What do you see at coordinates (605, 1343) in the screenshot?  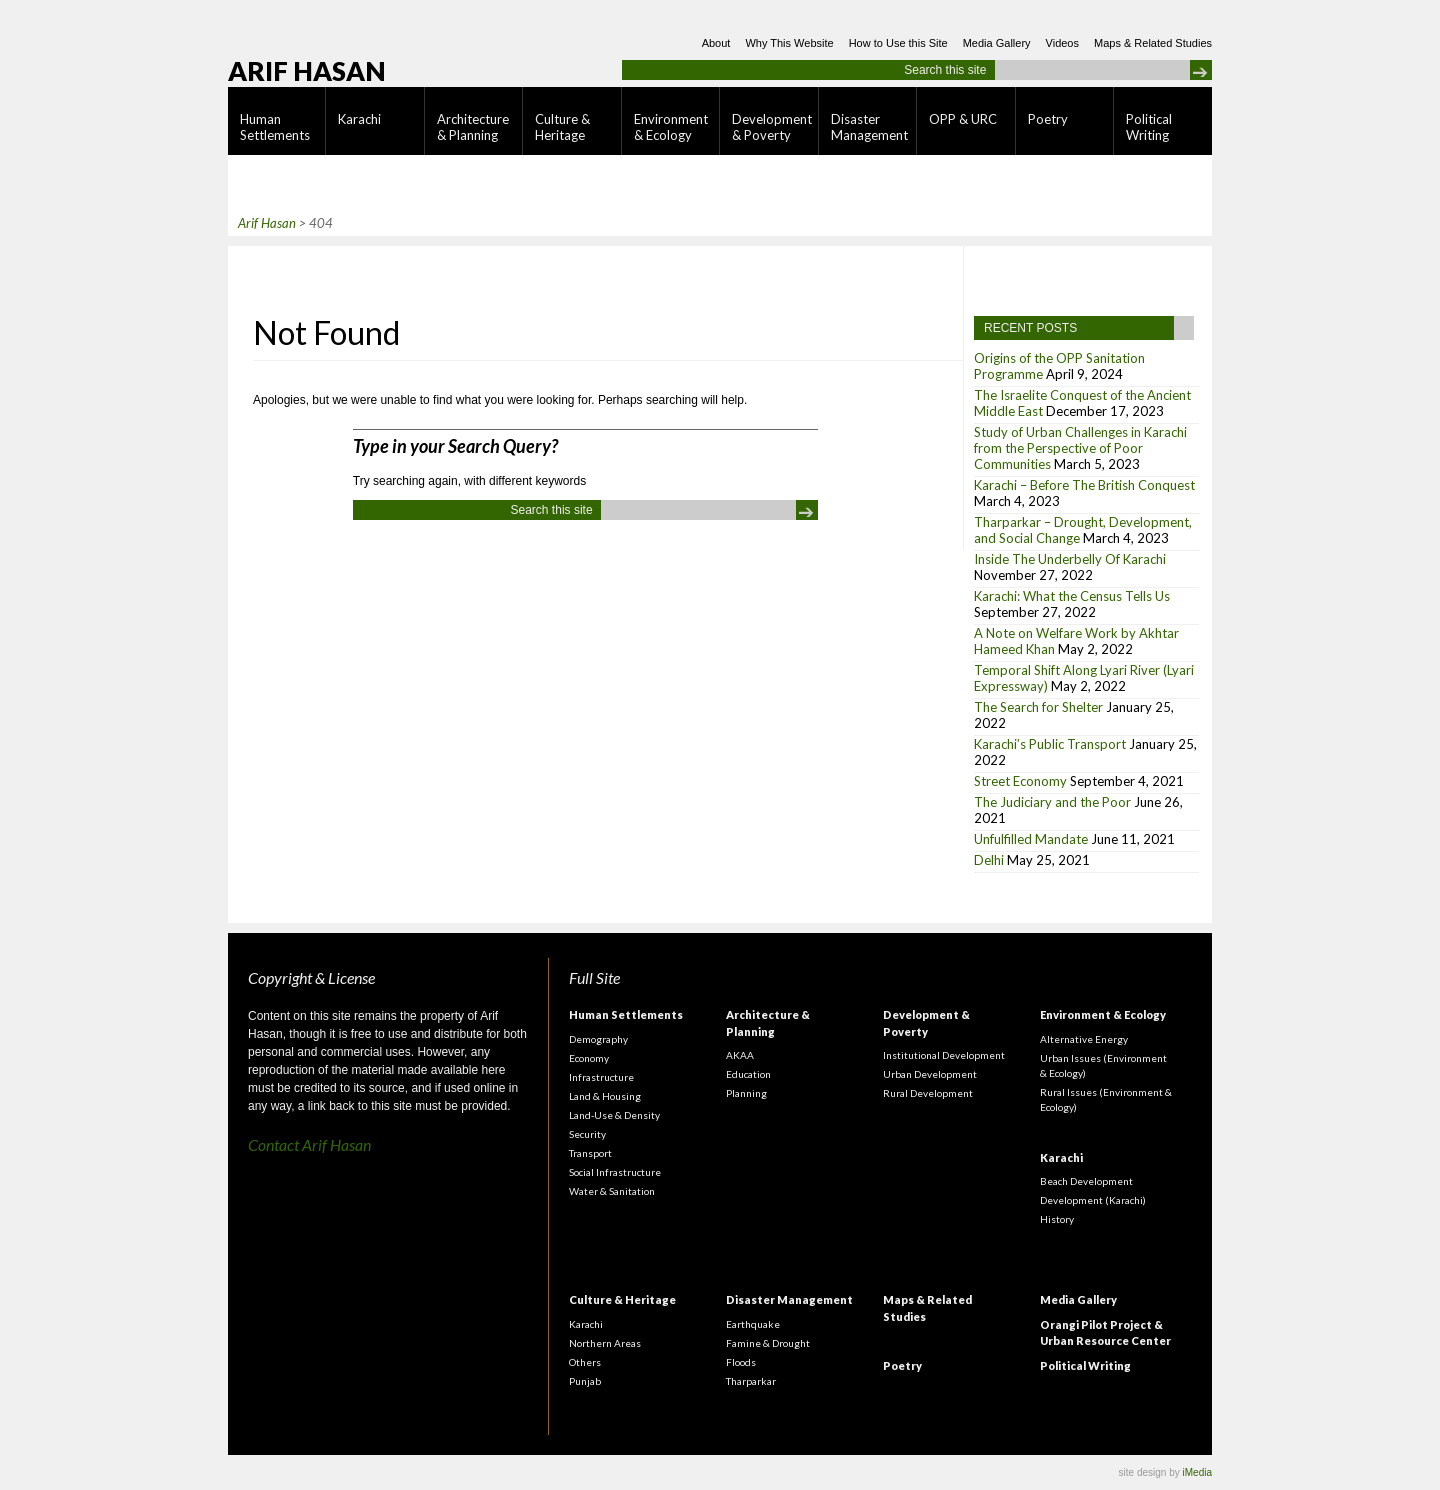 I see `Northern Areas` at bounding box center [605, 1343].